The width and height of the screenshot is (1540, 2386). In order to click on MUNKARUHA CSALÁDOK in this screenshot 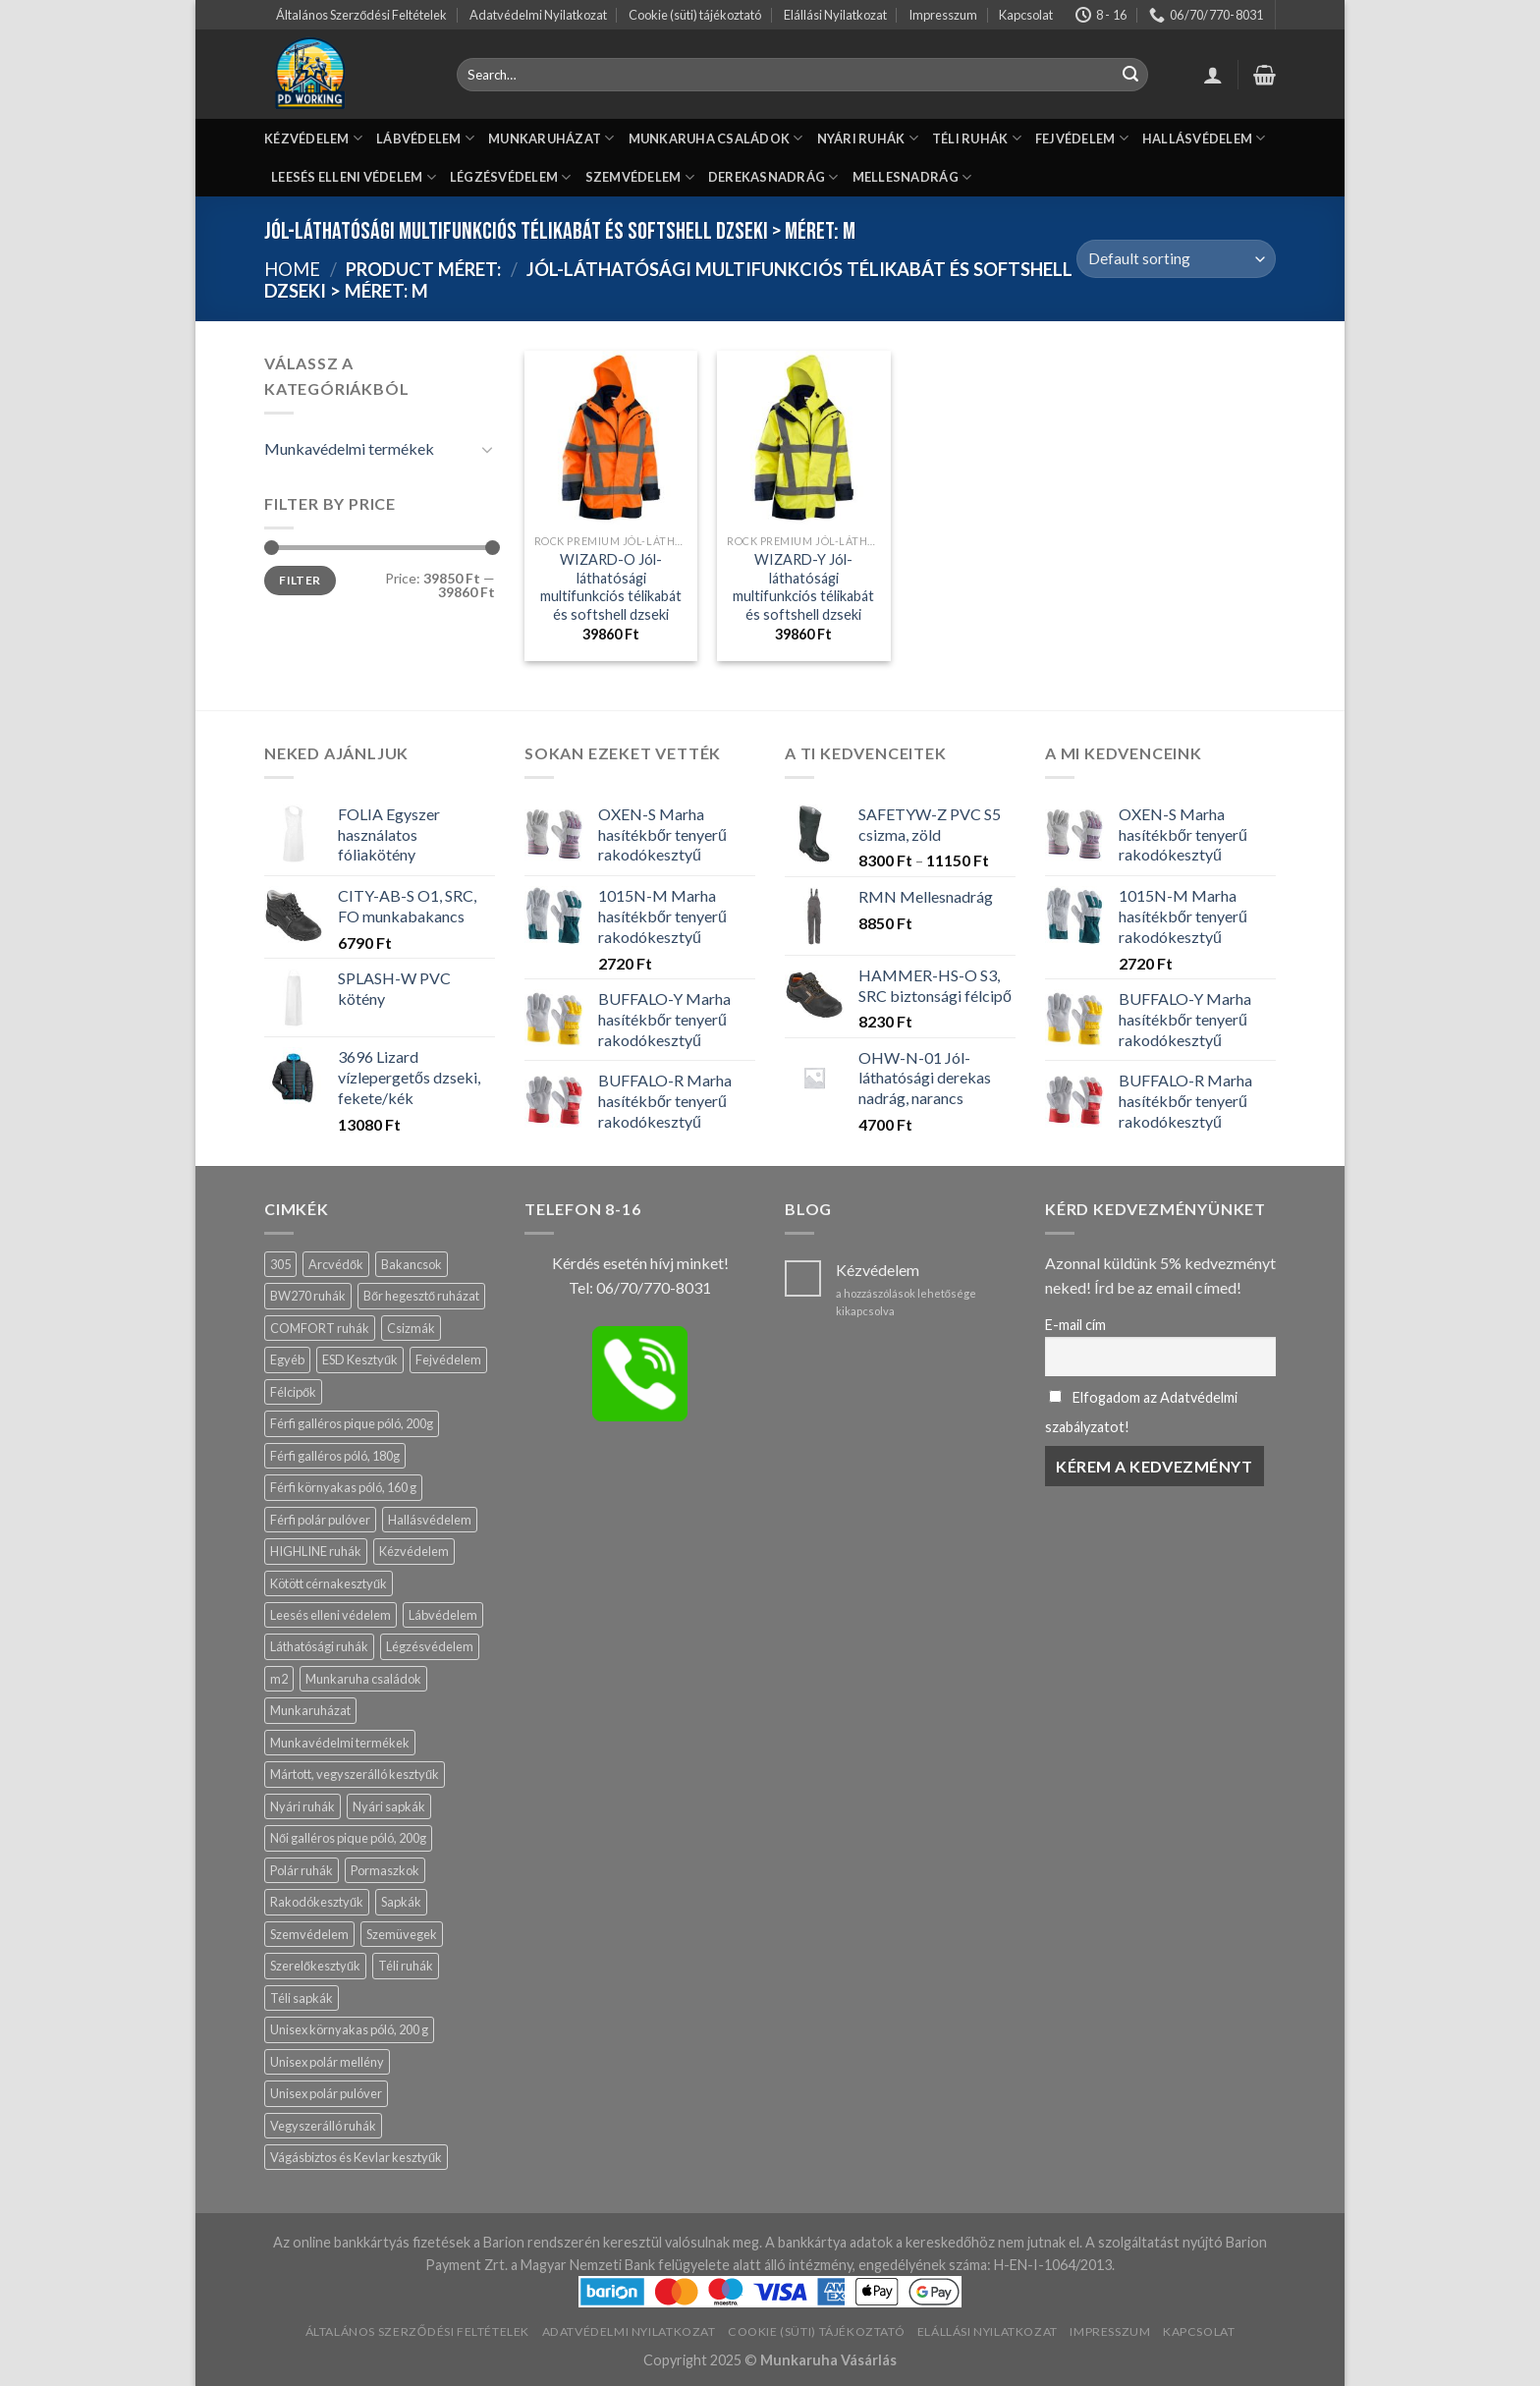, I will do `click(716, 138)`.